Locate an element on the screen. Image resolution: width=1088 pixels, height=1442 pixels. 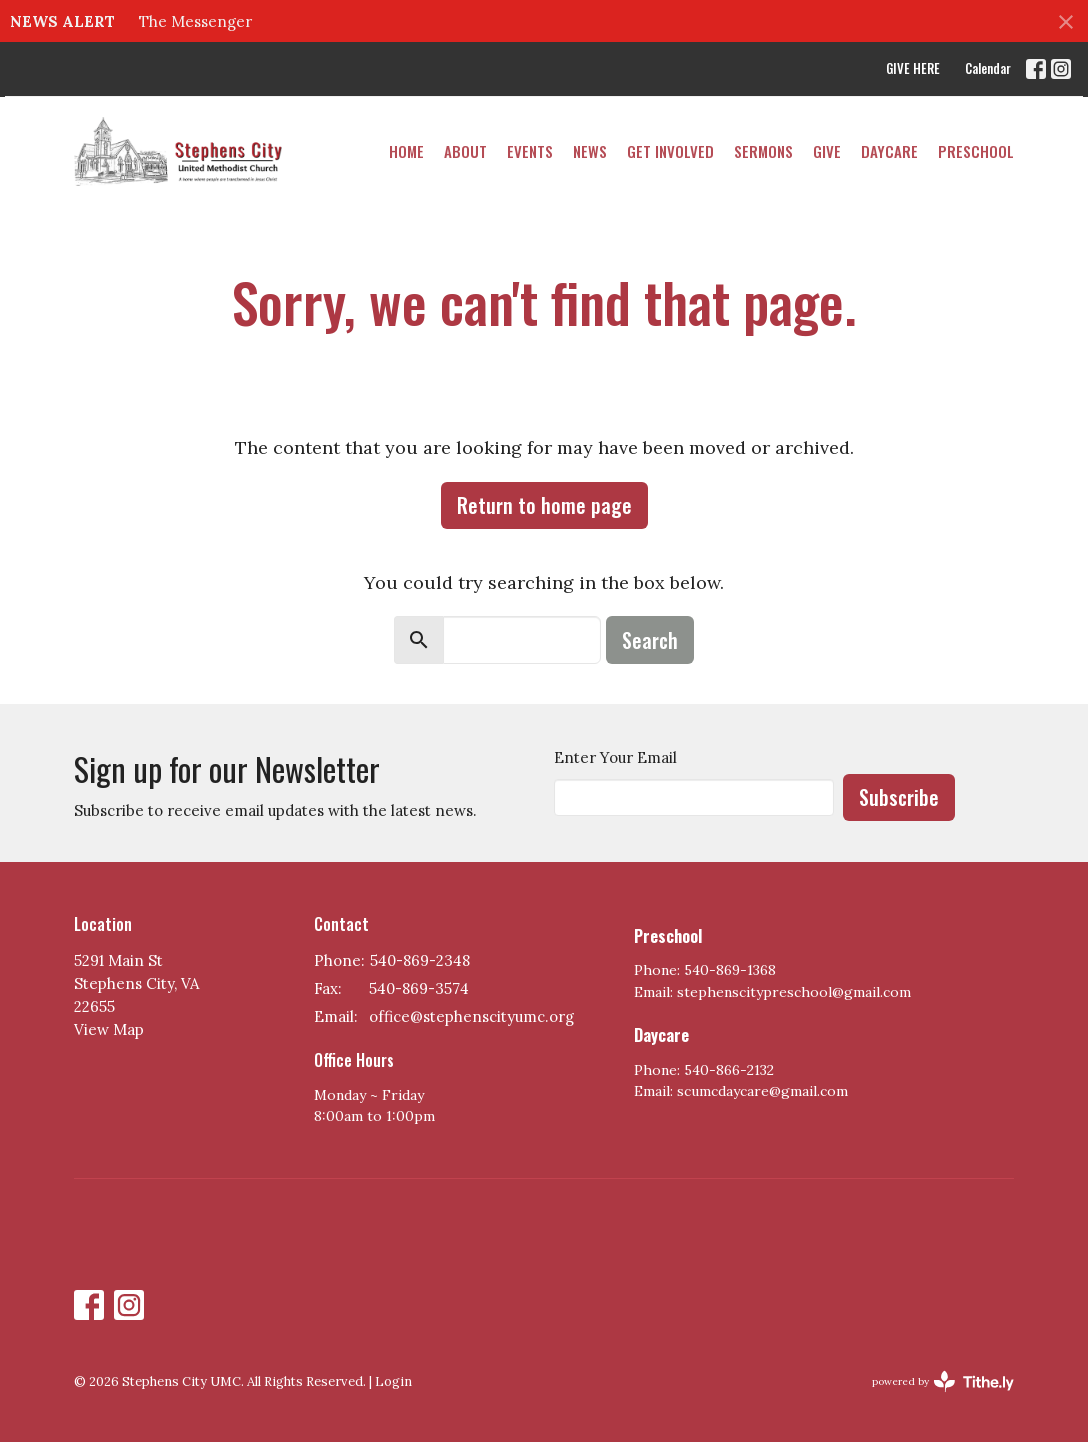
Enter Your Email is located at coordinates (615, 757).